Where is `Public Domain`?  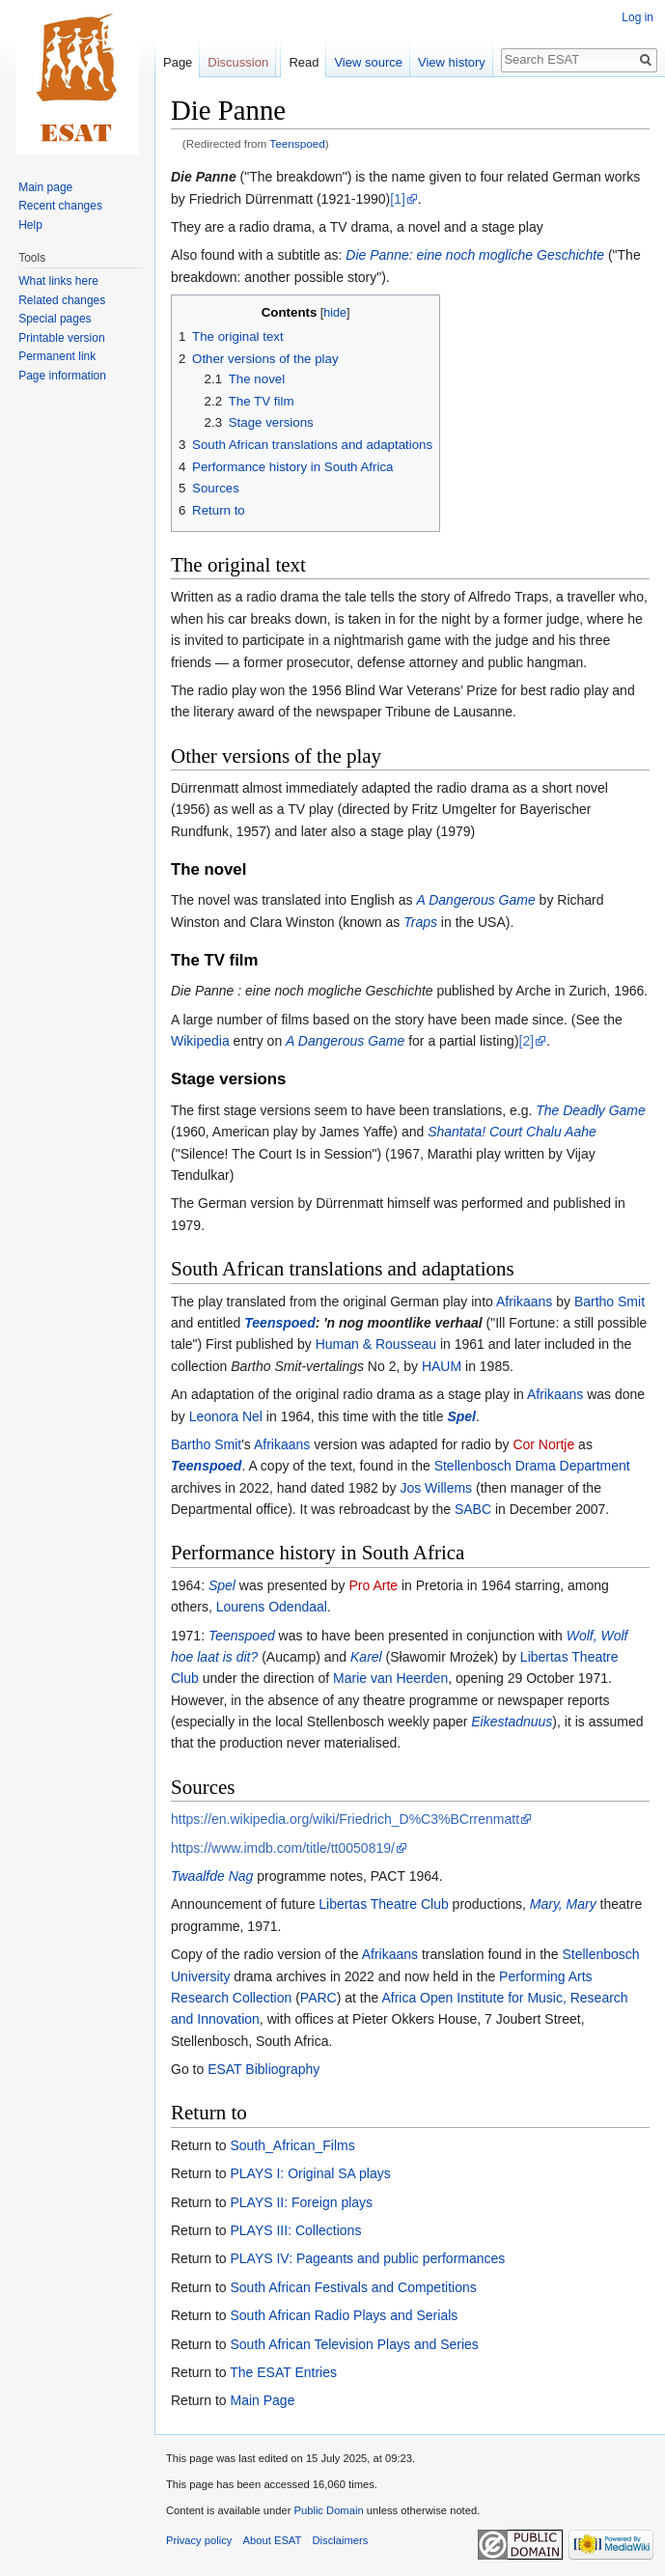 Public Domain is located at coordinates (328, 2510).